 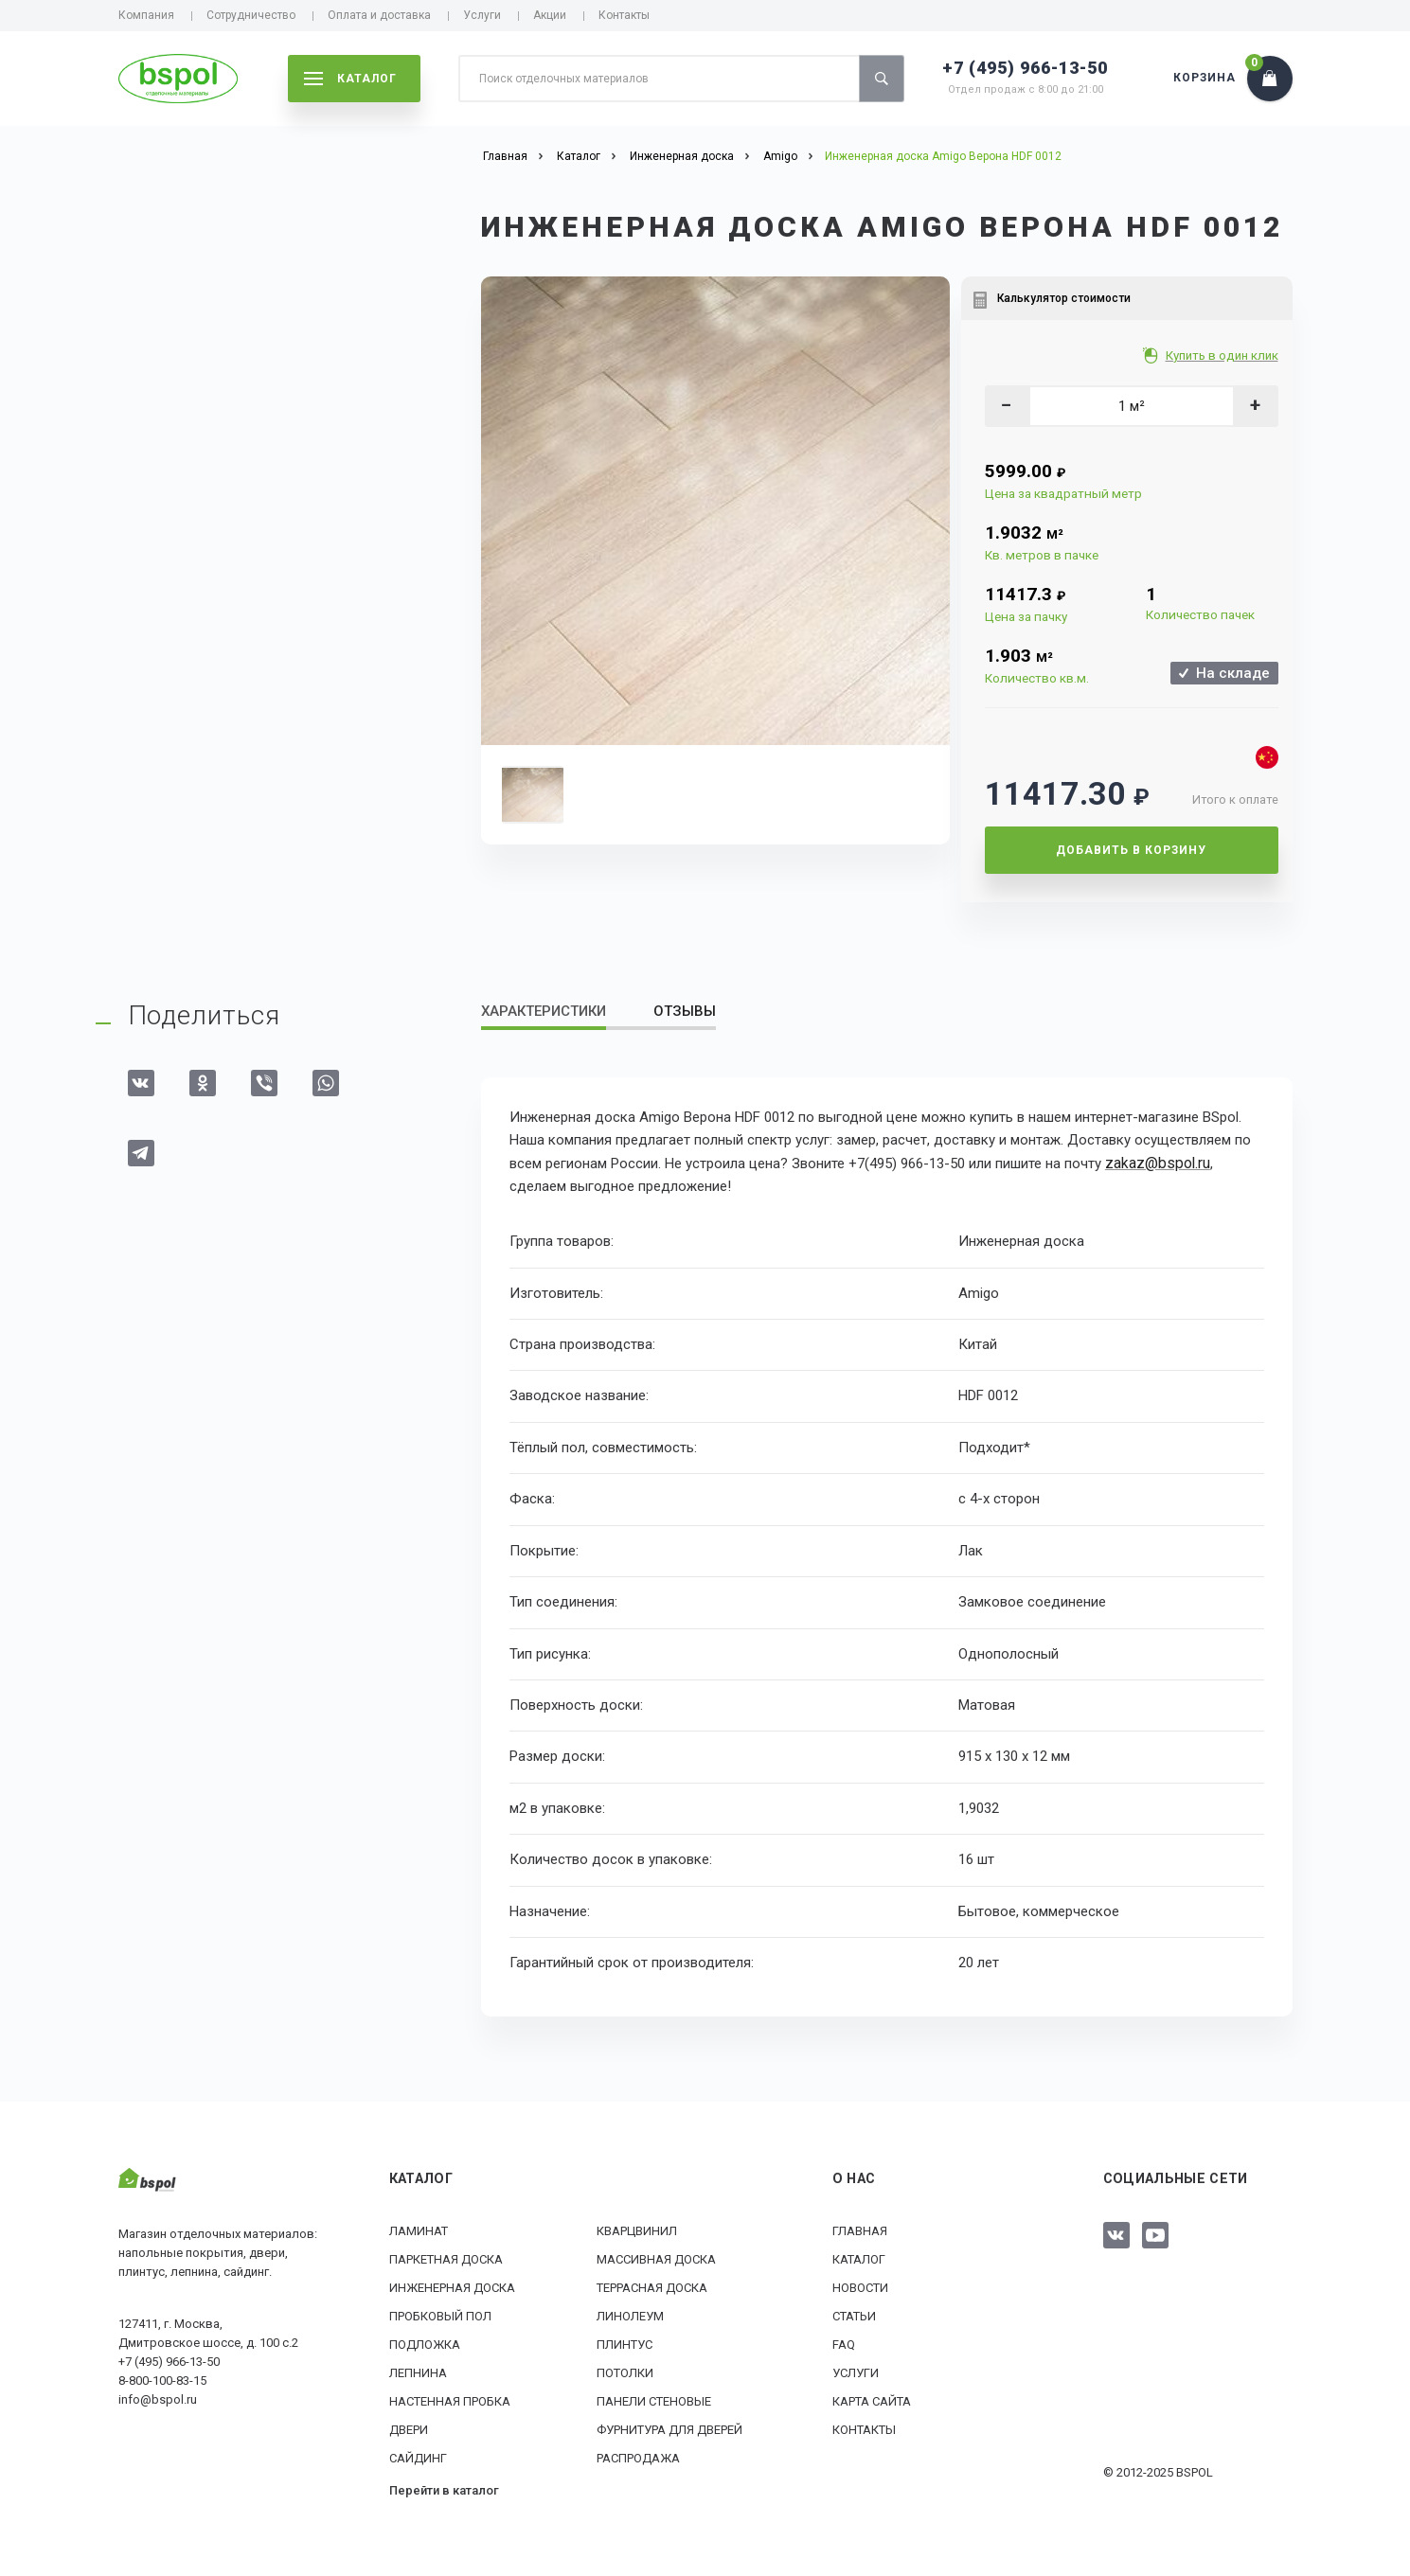 I want to click on Перейти в каталог, so click(x=444, y=2489).